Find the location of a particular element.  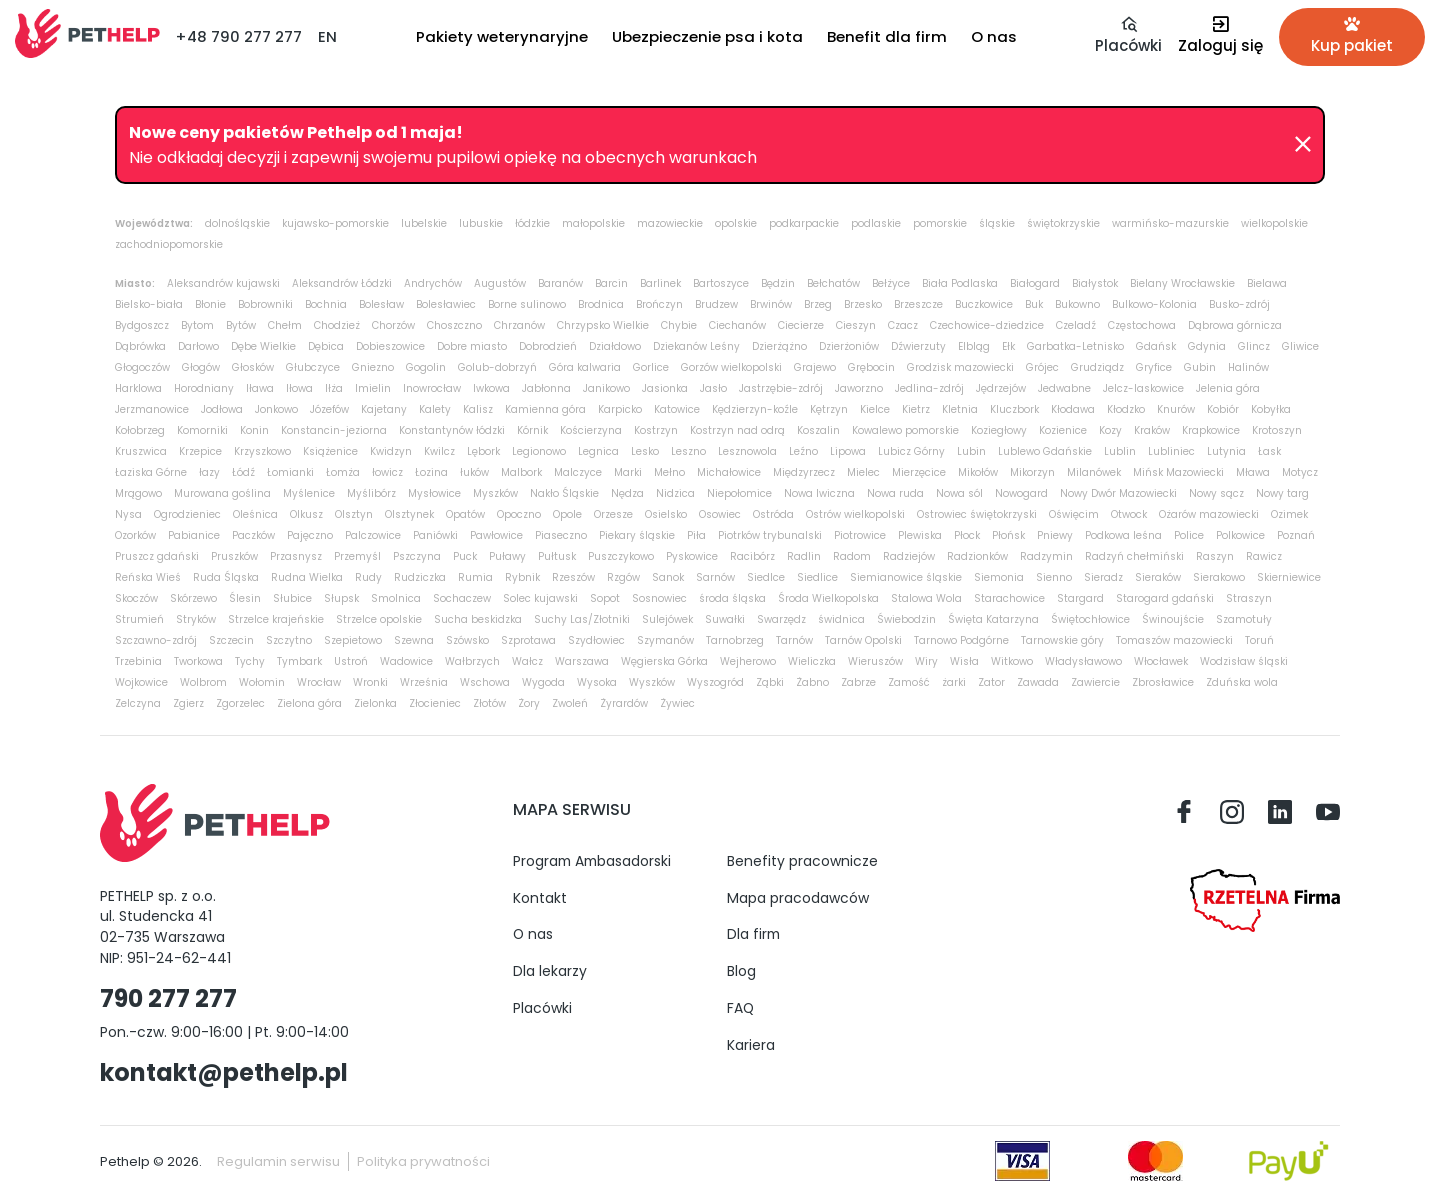

Gliwice is located at coordinates (1300, 346).